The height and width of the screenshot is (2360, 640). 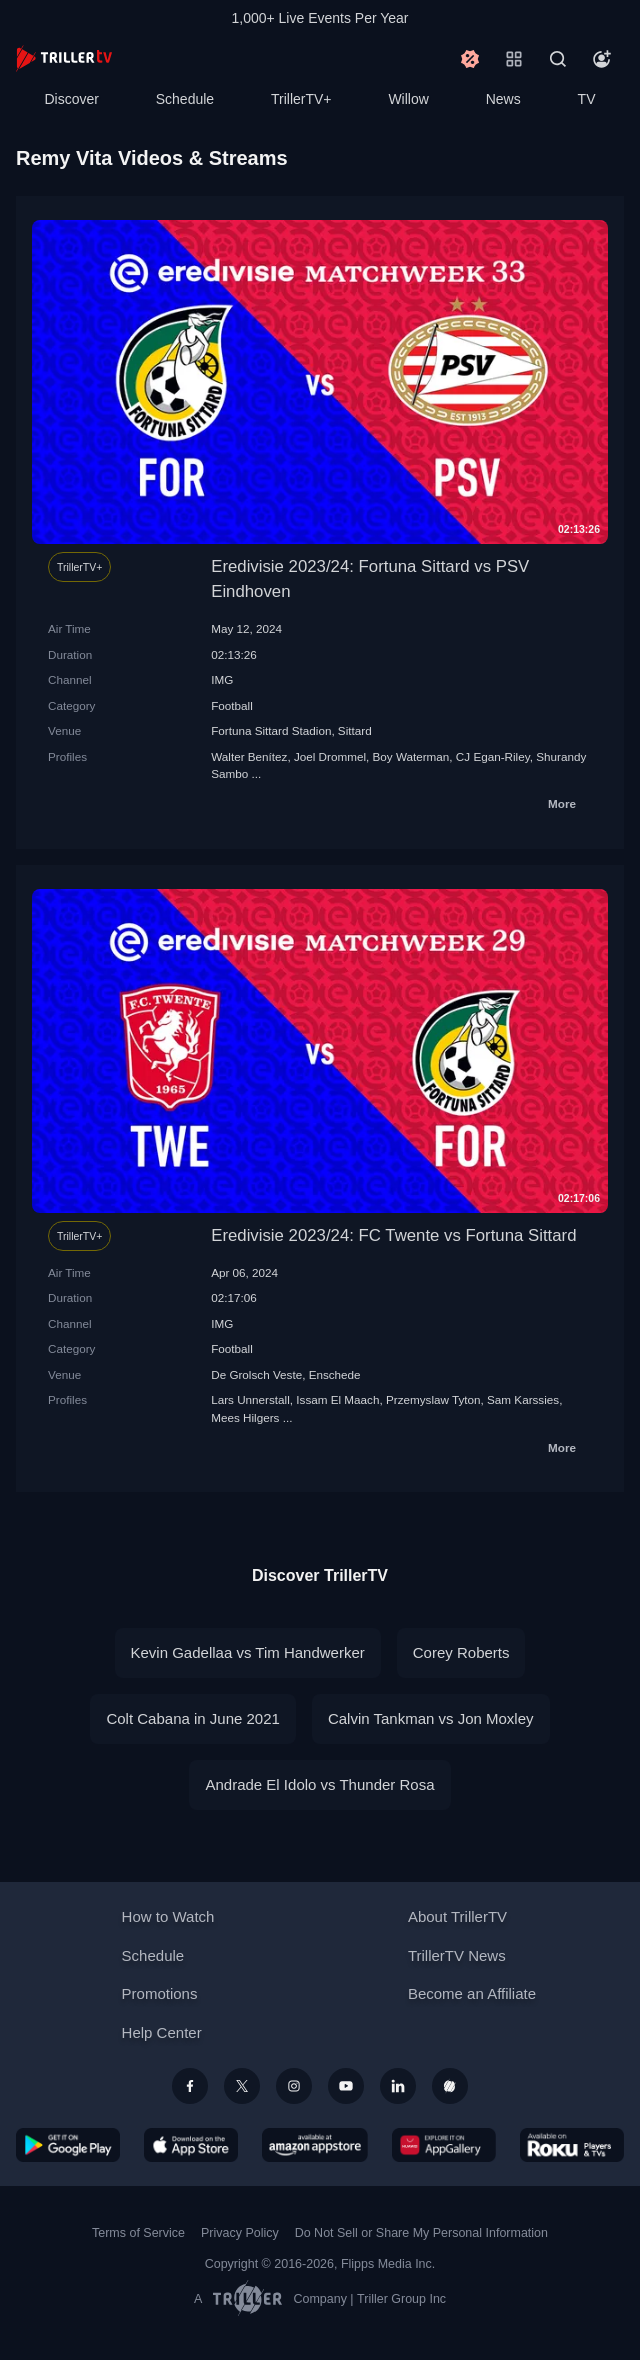 I want to click on TrillerTV News, so click(x=457, y=1955).